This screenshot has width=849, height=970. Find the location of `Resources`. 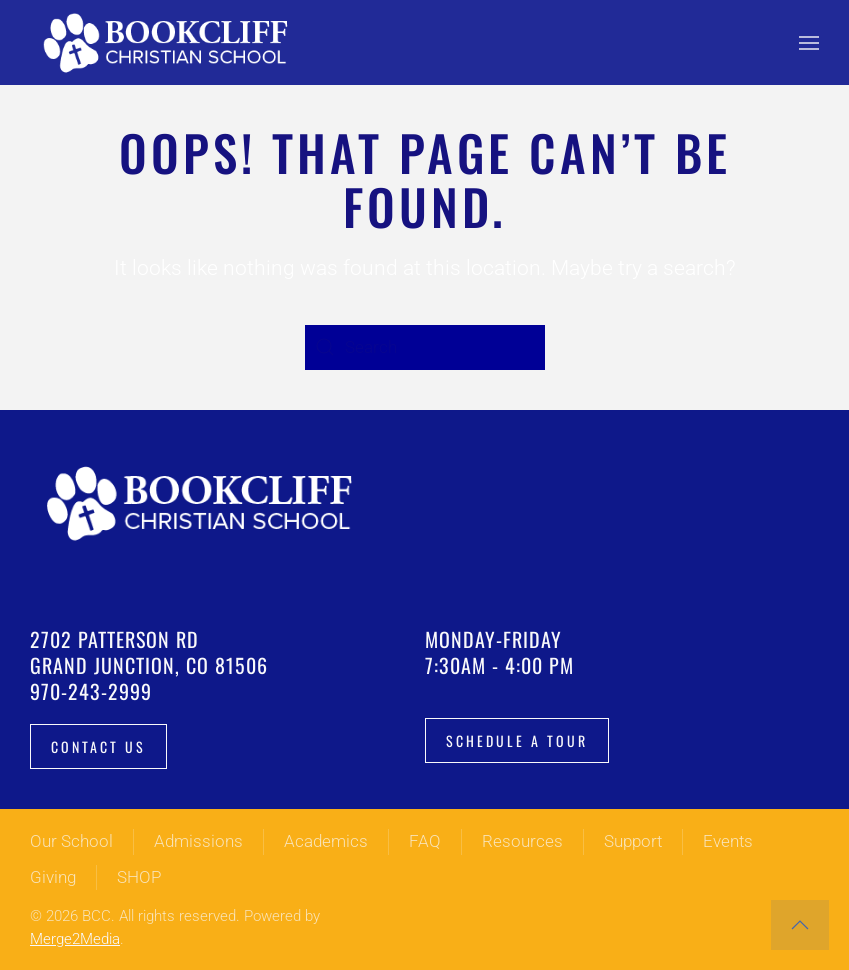

Resources is located at coordinates (522, 841).